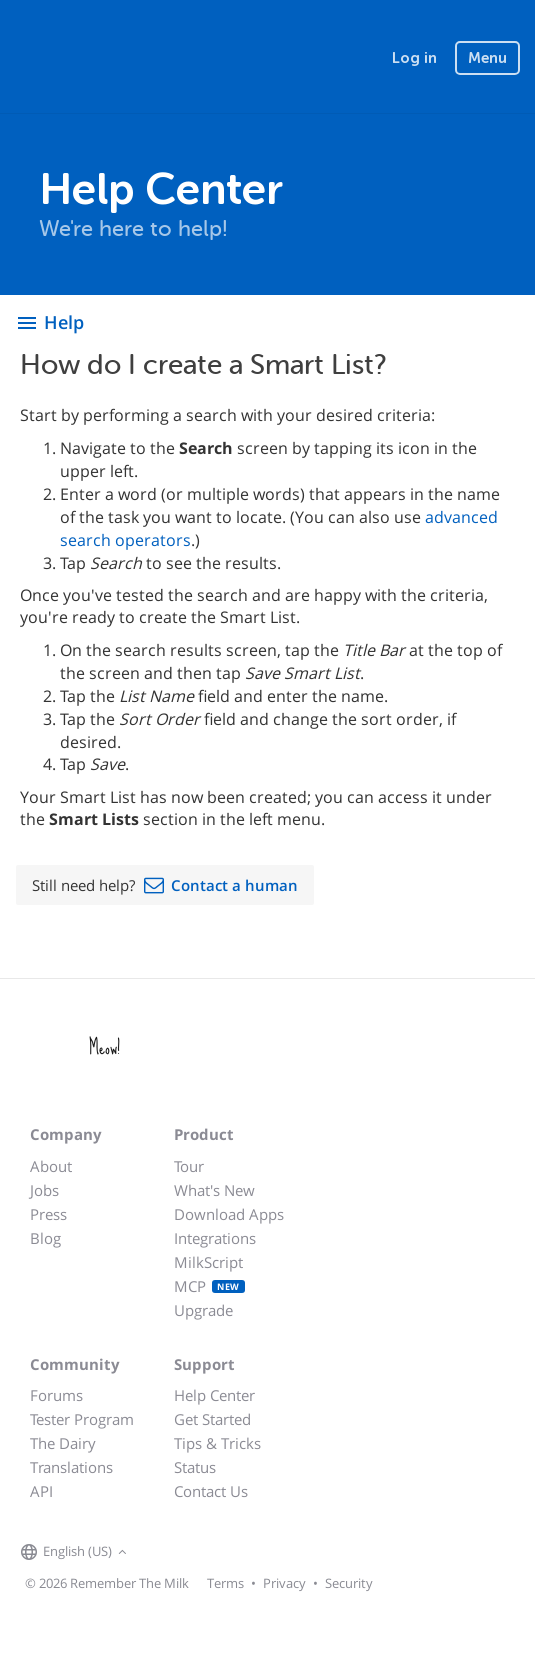 The height and width of the screenshot is (1655, 535). What do you see at coordinates (212, 1419) in the screenshot?
I see `Get Started` at bounding box center [212, 1419].